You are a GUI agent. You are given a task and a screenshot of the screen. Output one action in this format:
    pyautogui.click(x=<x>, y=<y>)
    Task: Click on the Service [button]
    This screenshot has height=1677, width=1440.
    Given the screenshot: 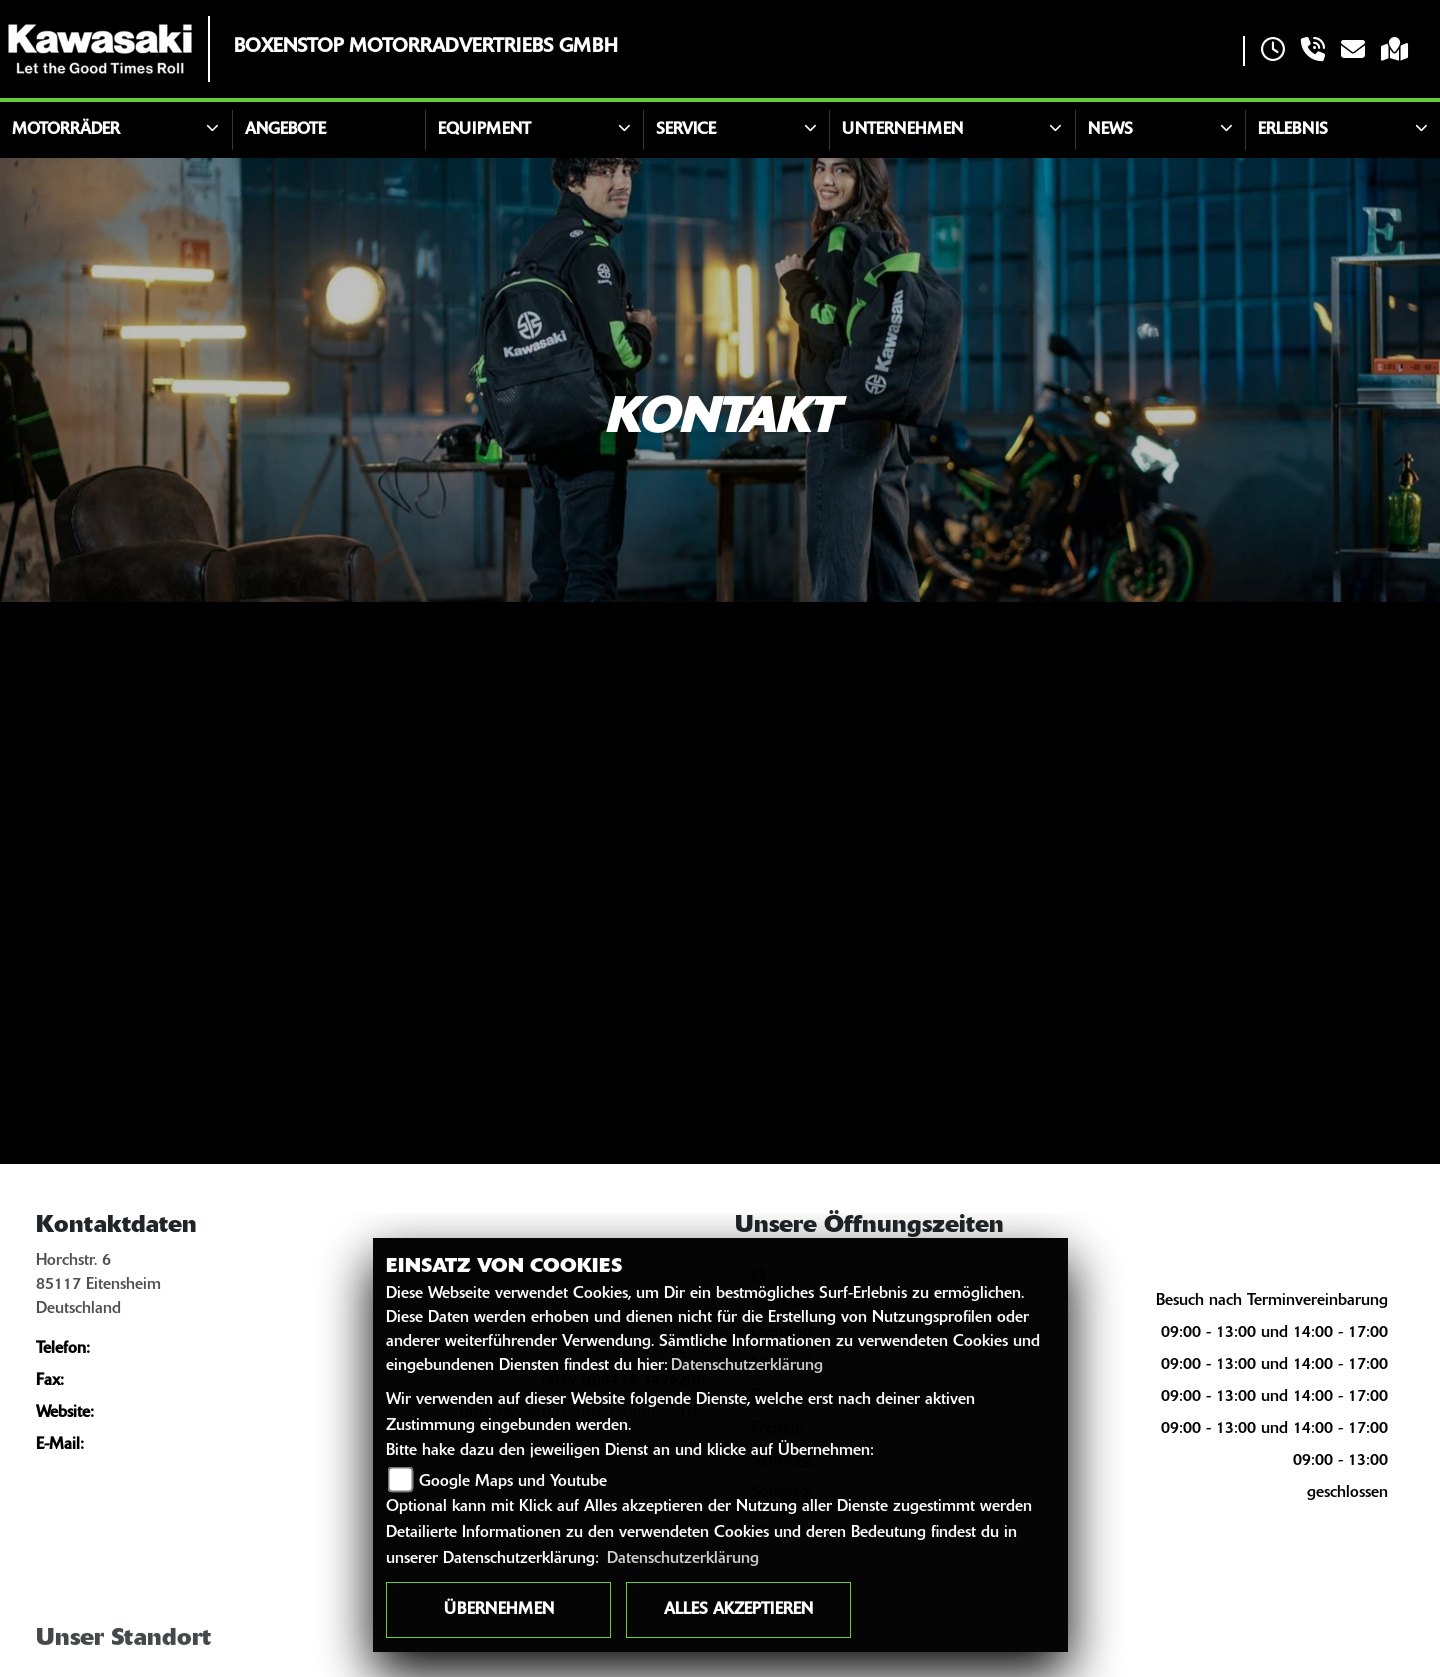 What is the action you would take?
    pyautogui.click(x=686, y=130)
    